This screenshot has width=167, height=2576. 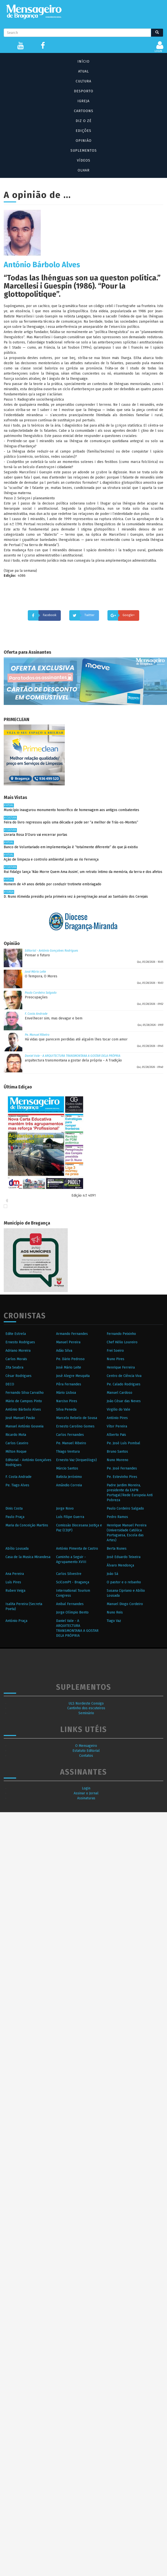 I want to click on Centro de Ciência Viva, so click(x=124, y=1376).